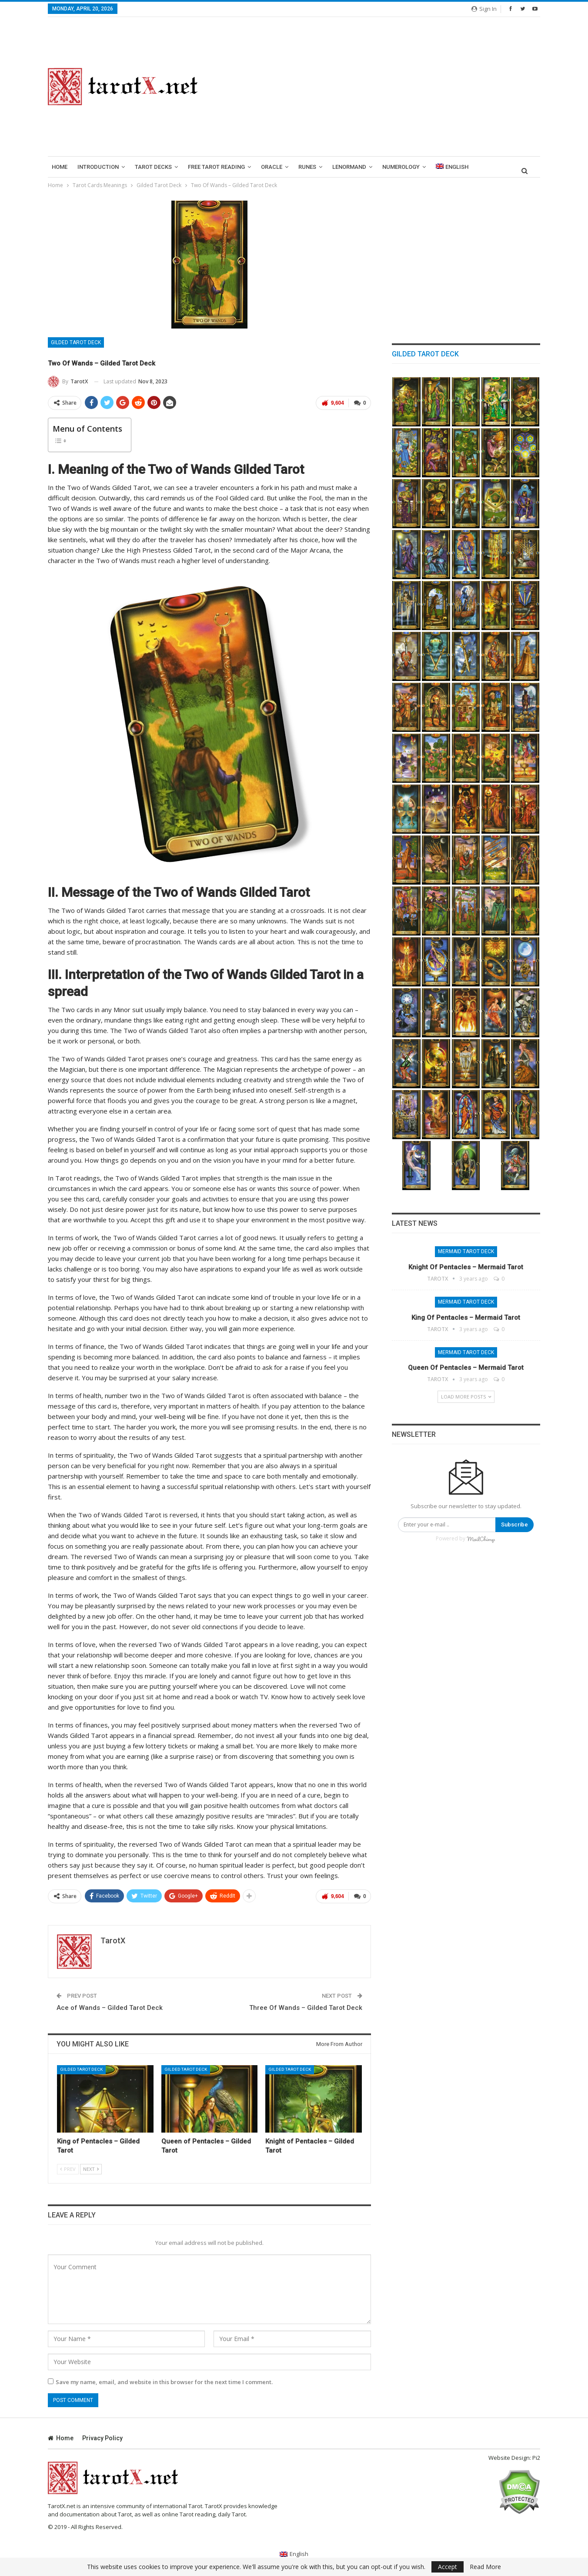 The width and height of the screenshot is (588, 2576). What do you see at coordinates (68, 2169) in the screenshot?
I see `Prev` at bounding box center [68, 2169].